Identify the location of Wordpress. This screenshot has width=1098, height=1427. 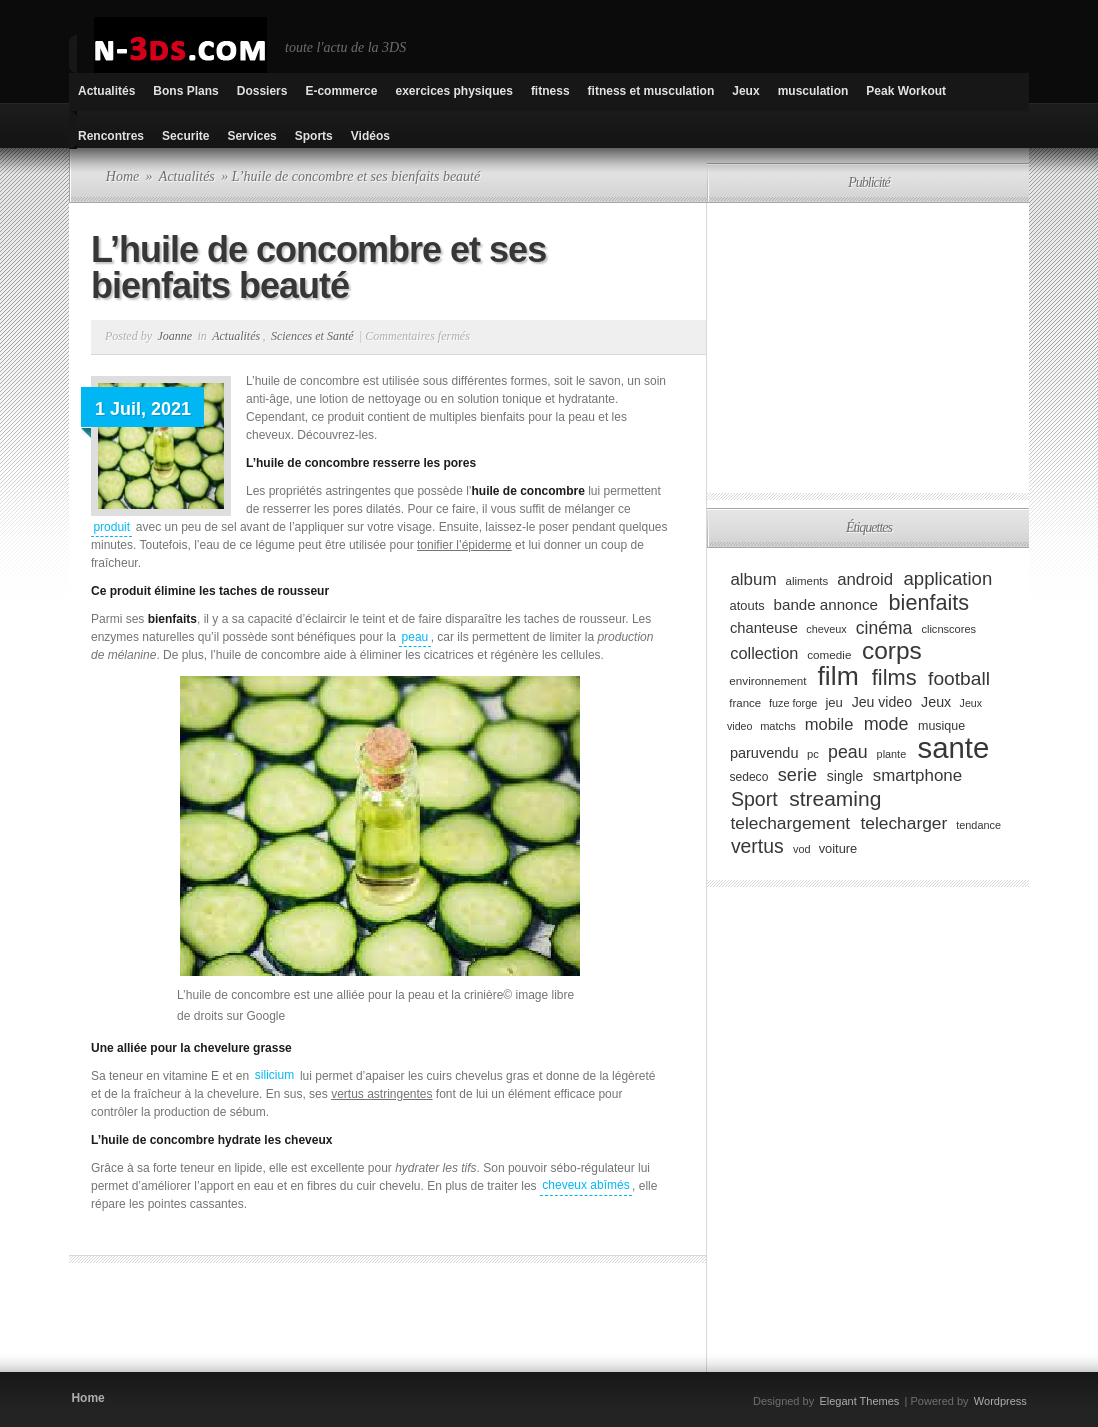
(1000, 1401).